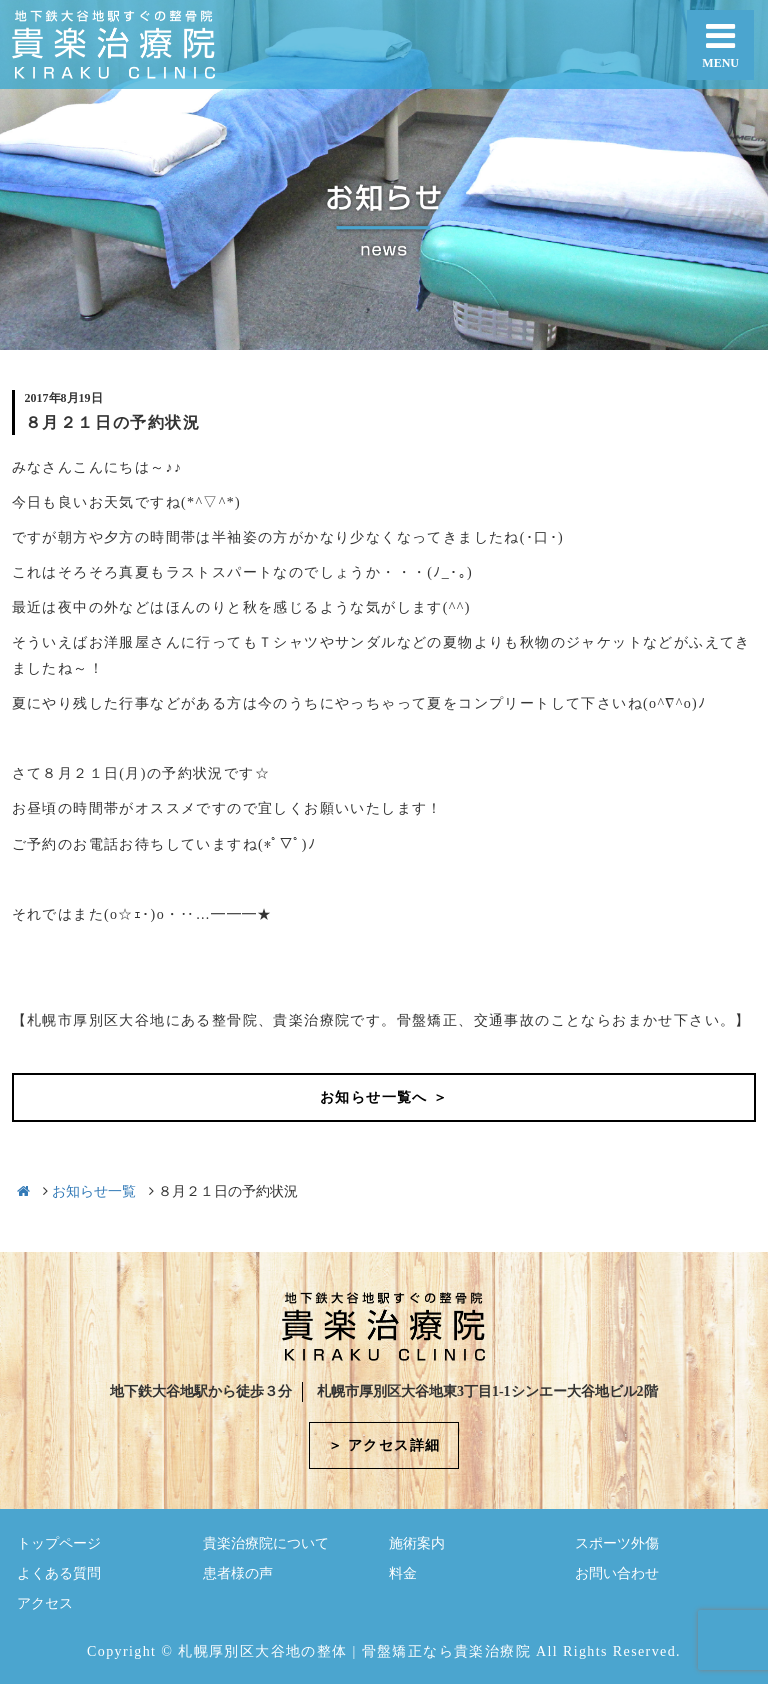 This screenshot has height=1684, width=768. Describe the element at coordinates (238, 1573) in the screenshot. I see `患者様の声` at that location.